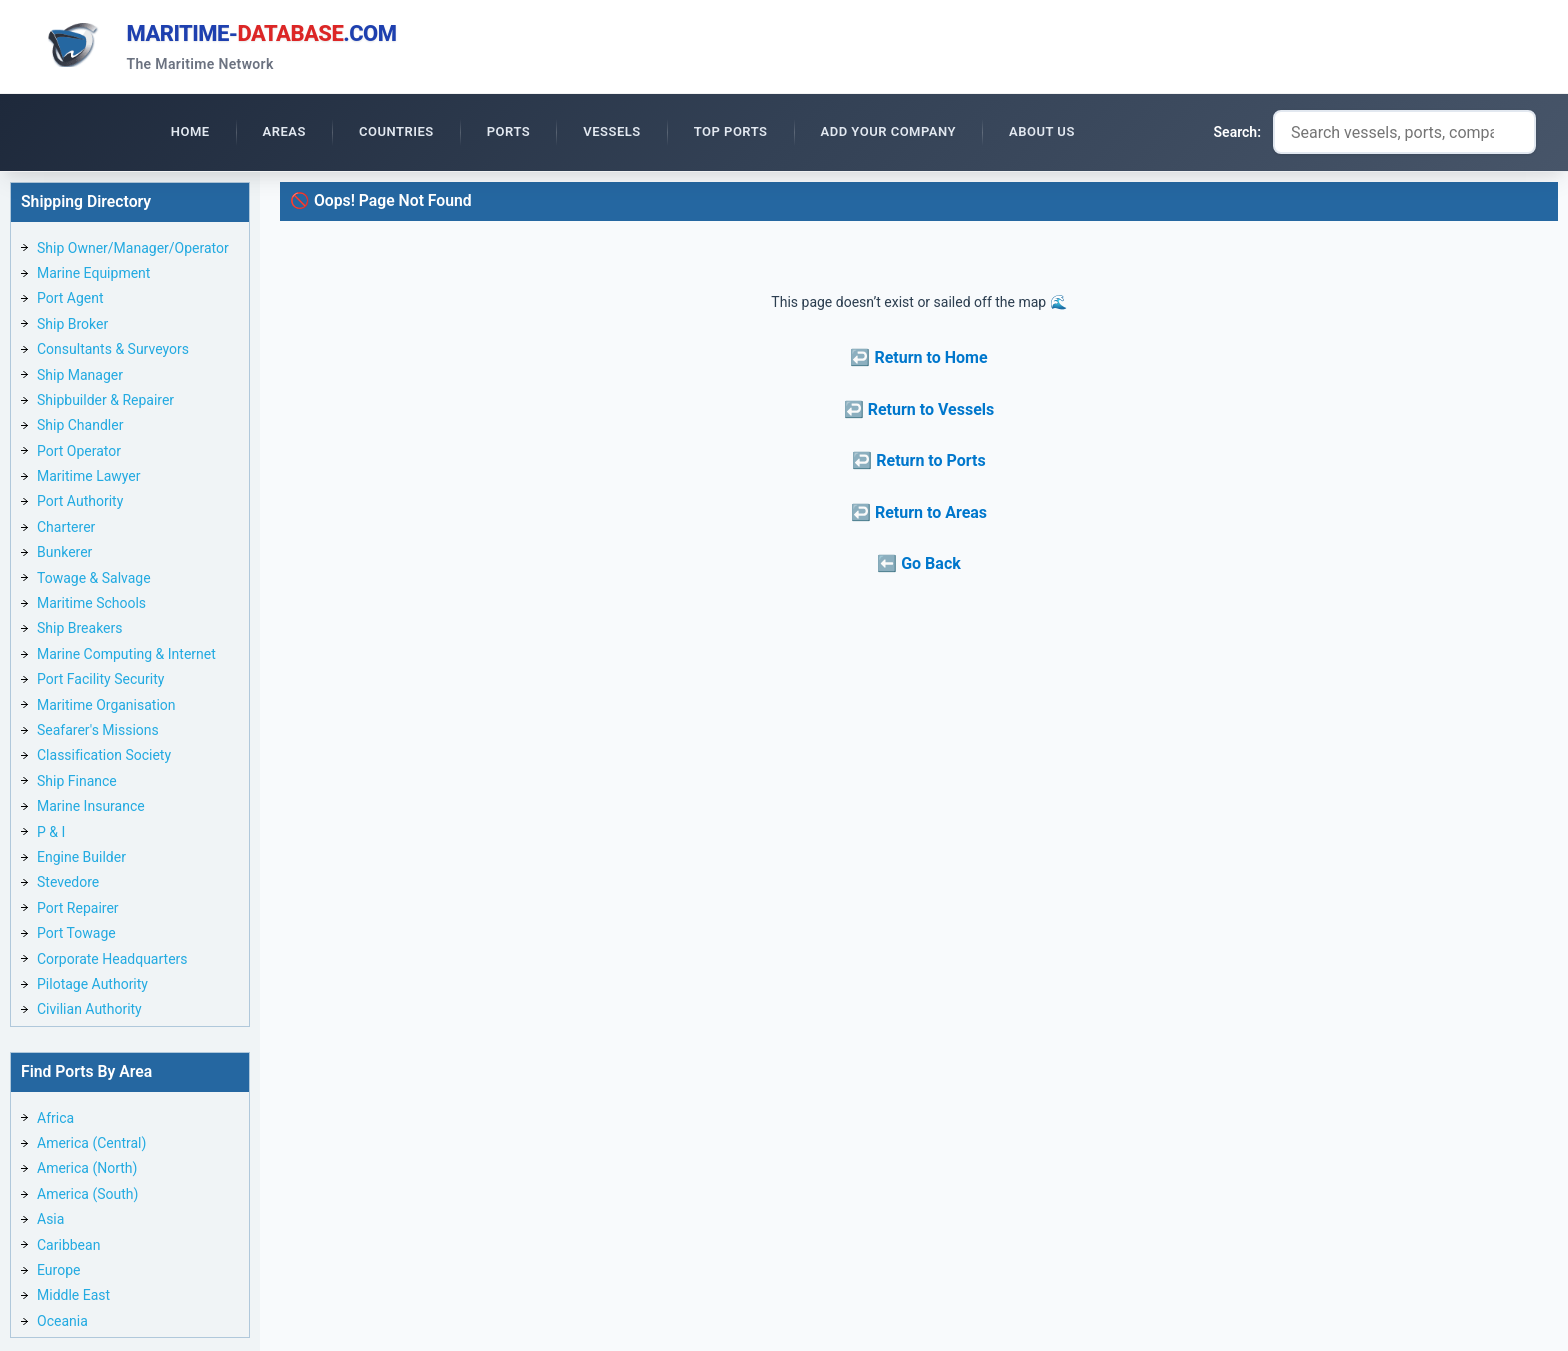  I want to click on Middle East, so click(73, 1298).